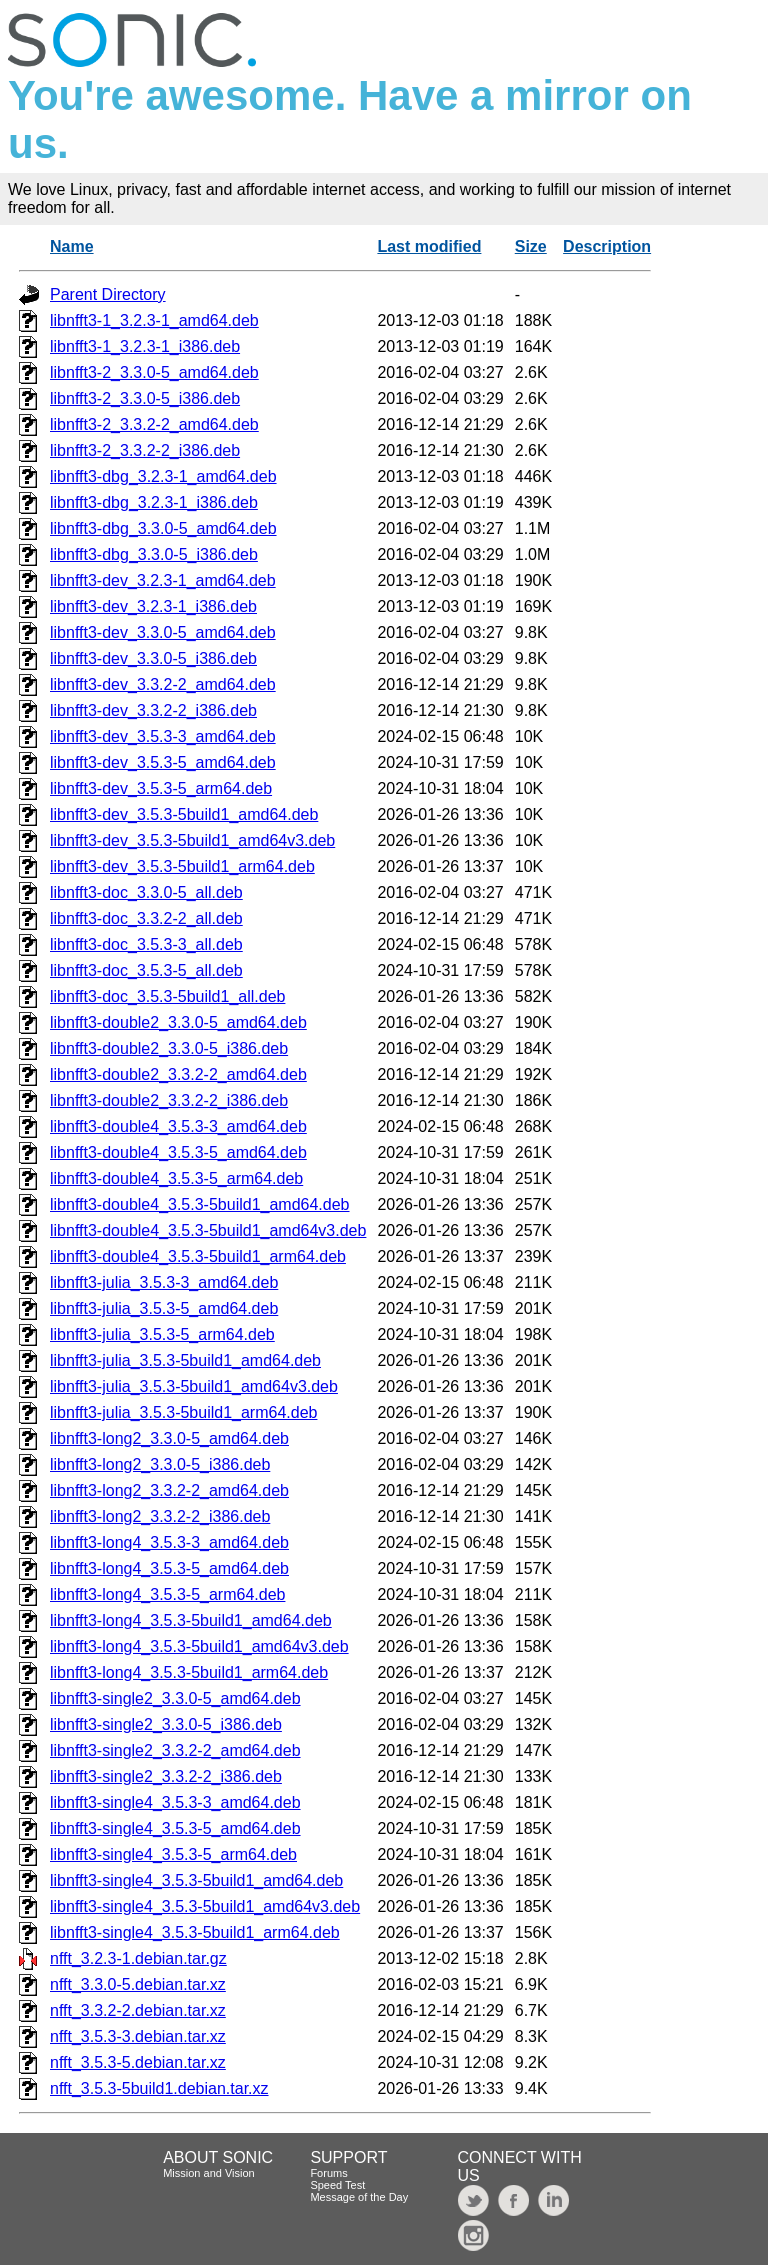  Describe the element at coordinates (178, 1126) in the screenshot. I see `libnfft3-double4_3.5.3-3_amd64.deb` at that location.